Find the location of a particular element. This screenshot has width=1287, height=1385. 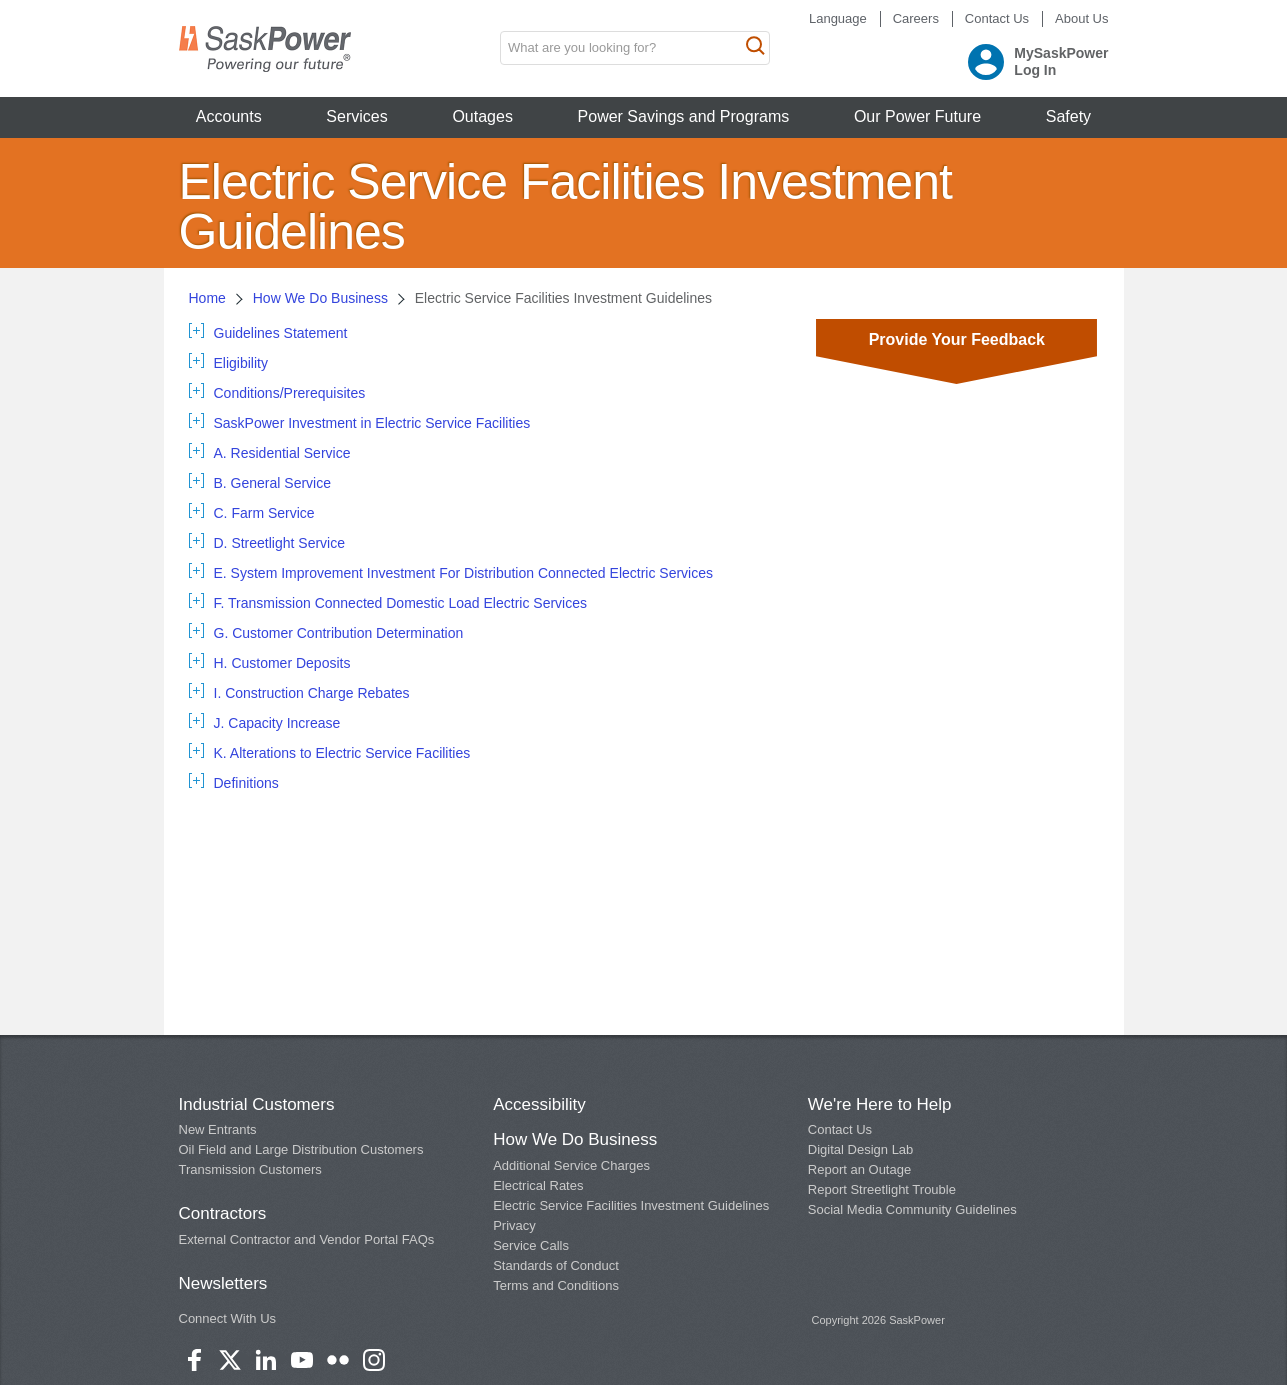

Services [button] is located at coordinates (356, 116).